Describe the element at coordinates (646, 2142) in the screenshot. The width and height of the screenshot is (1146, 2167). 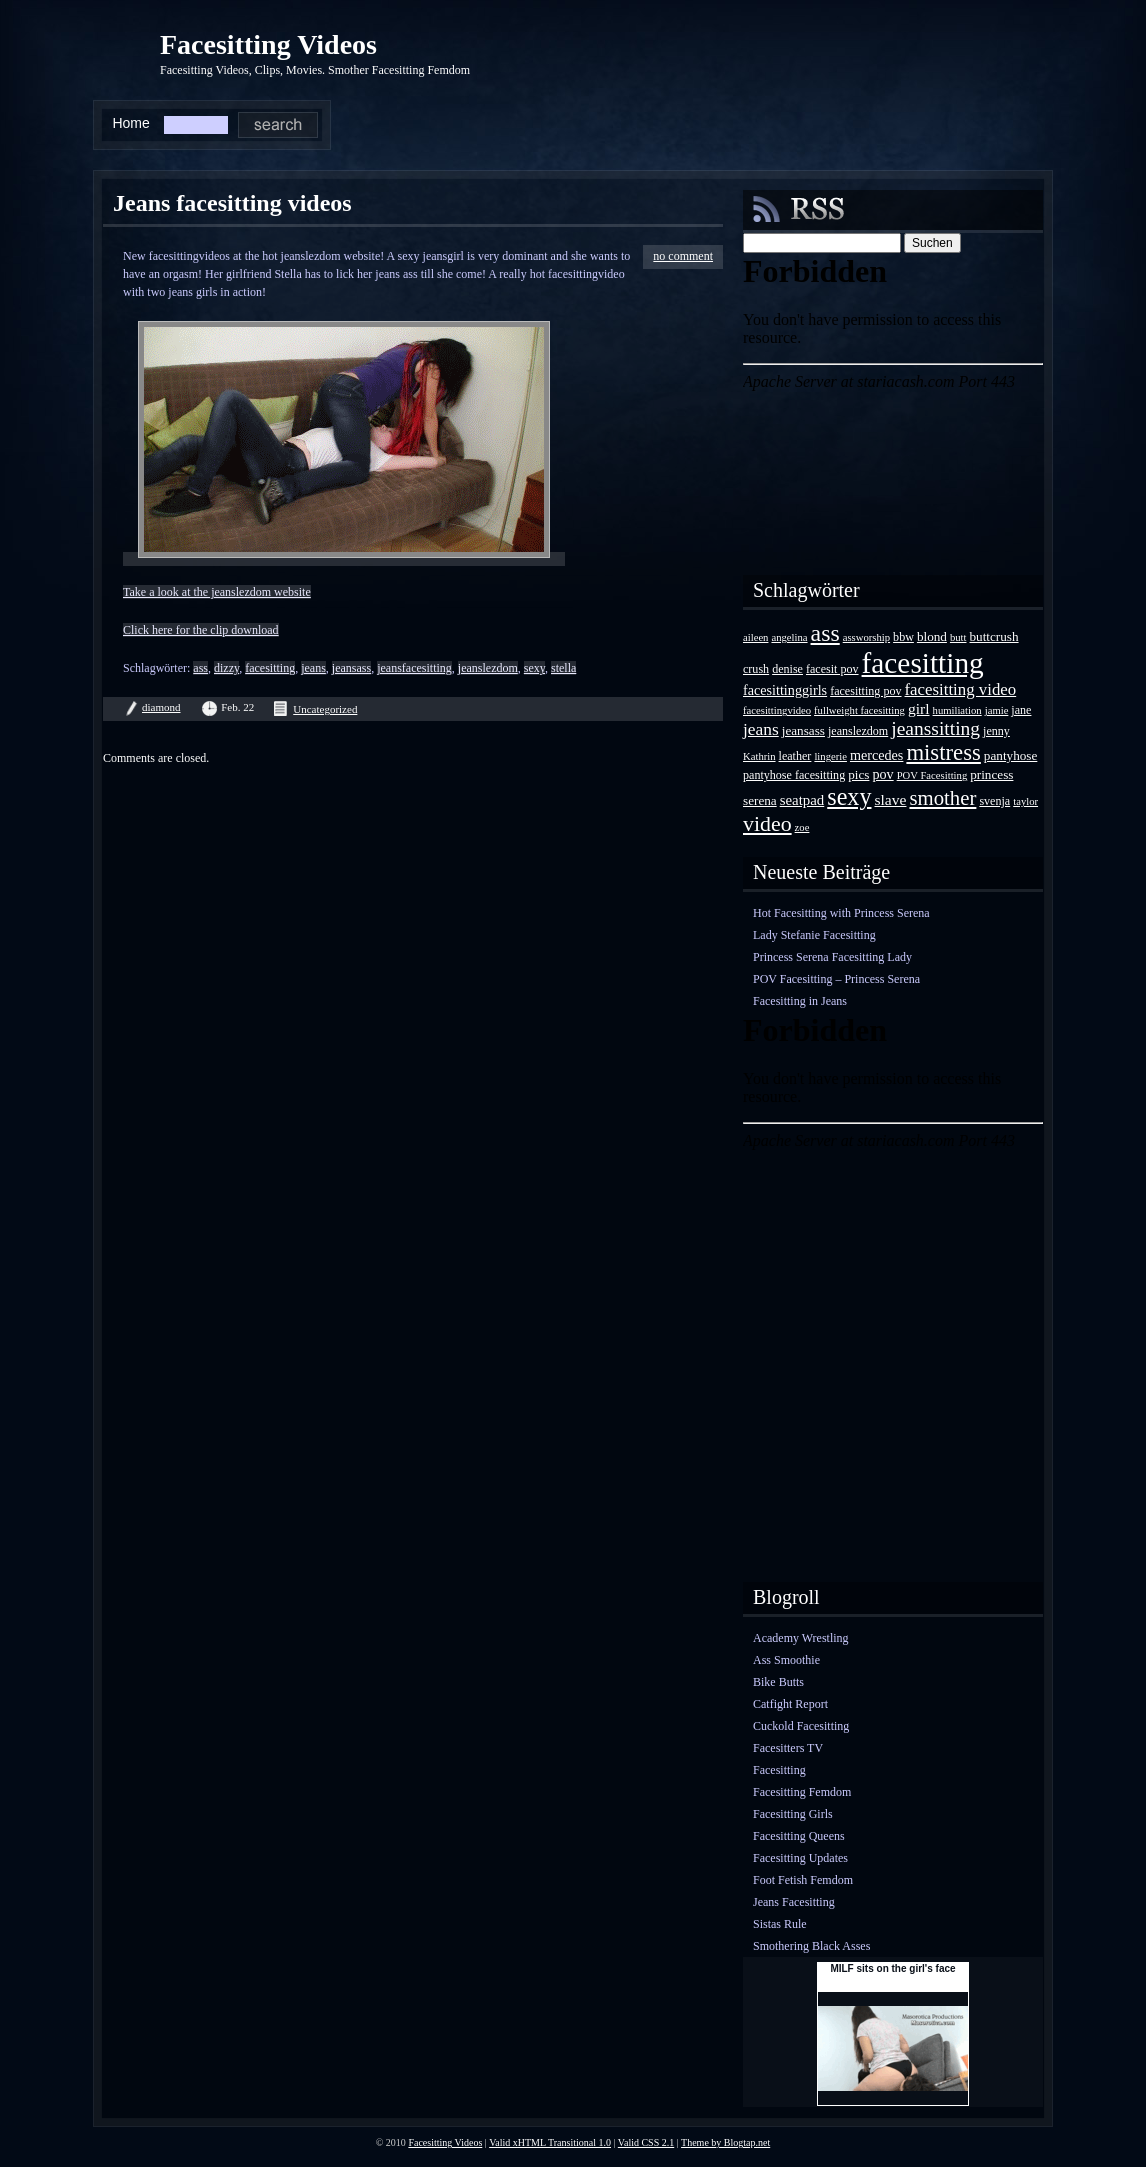
I see `Valid CSS 2.1` at that location.